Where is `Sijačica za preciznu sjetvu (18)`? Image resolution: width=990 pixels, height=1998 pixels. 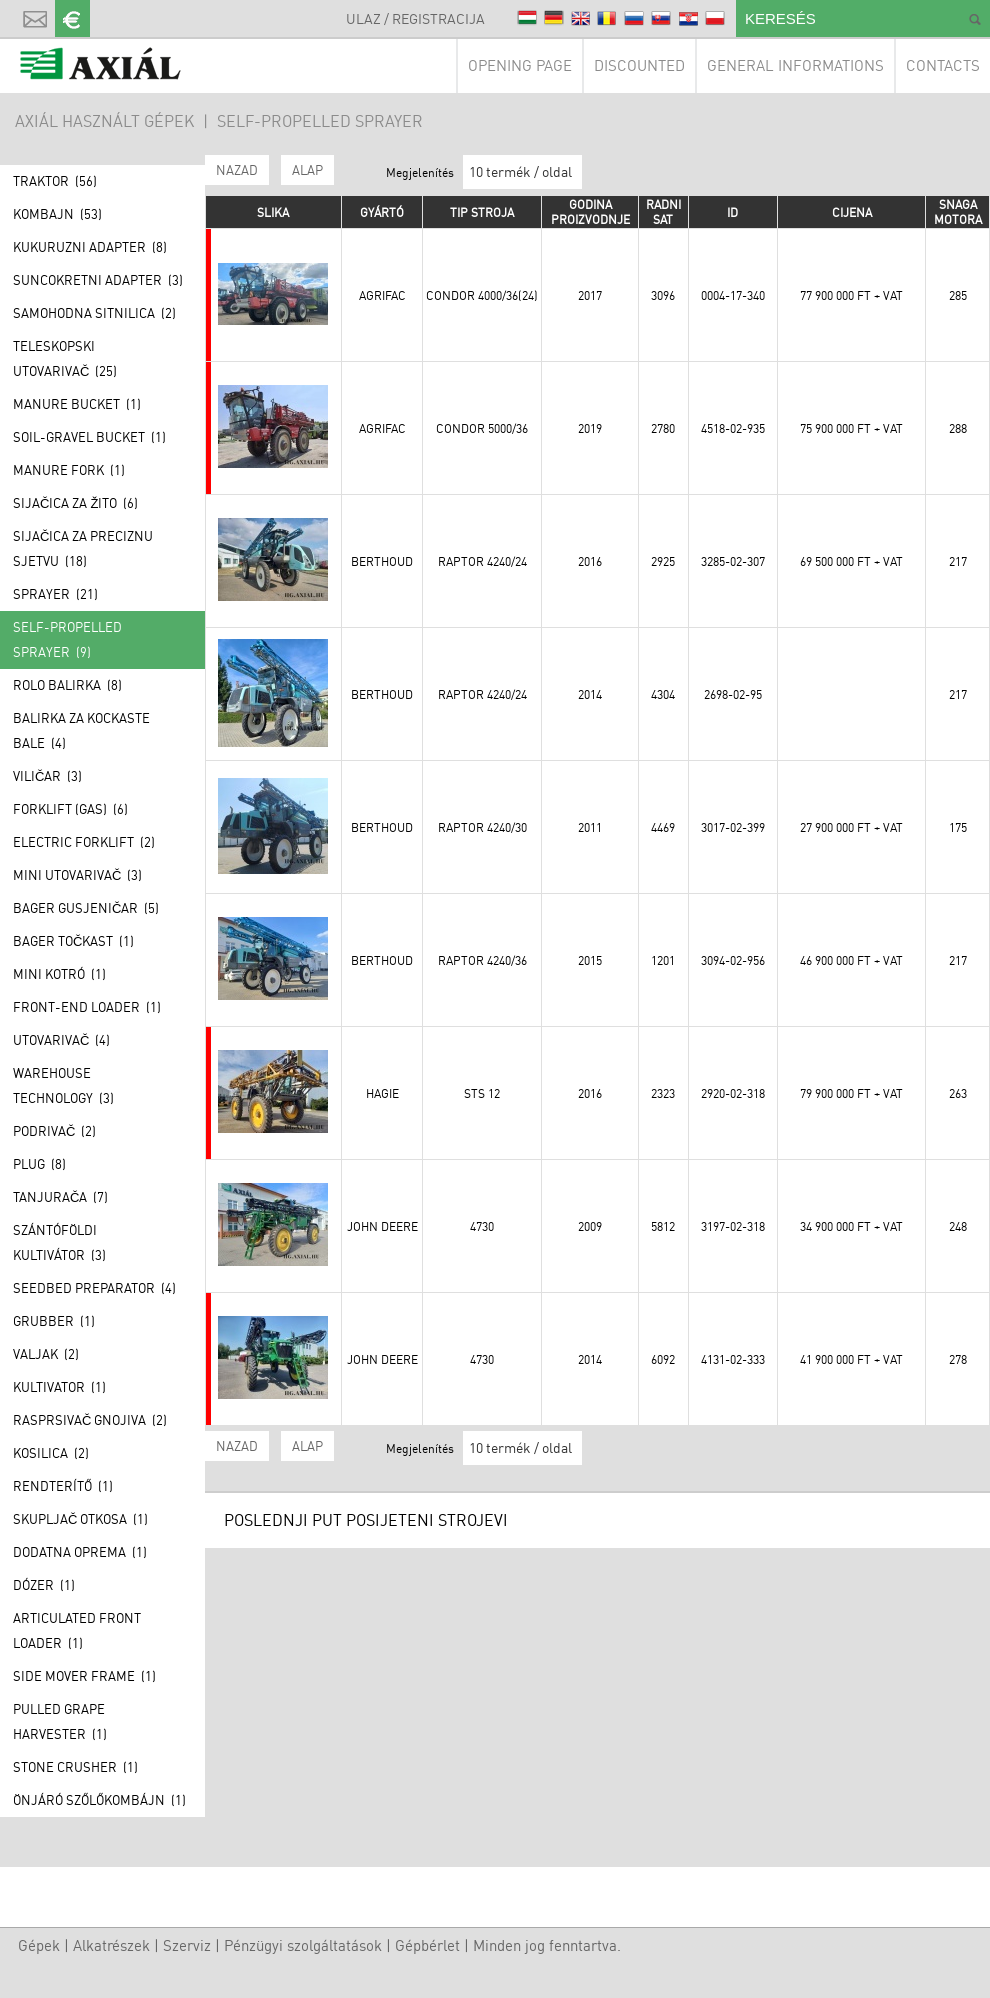
Sijačica za preciznu sjetvu (18) is located at coordinates (83, 548).